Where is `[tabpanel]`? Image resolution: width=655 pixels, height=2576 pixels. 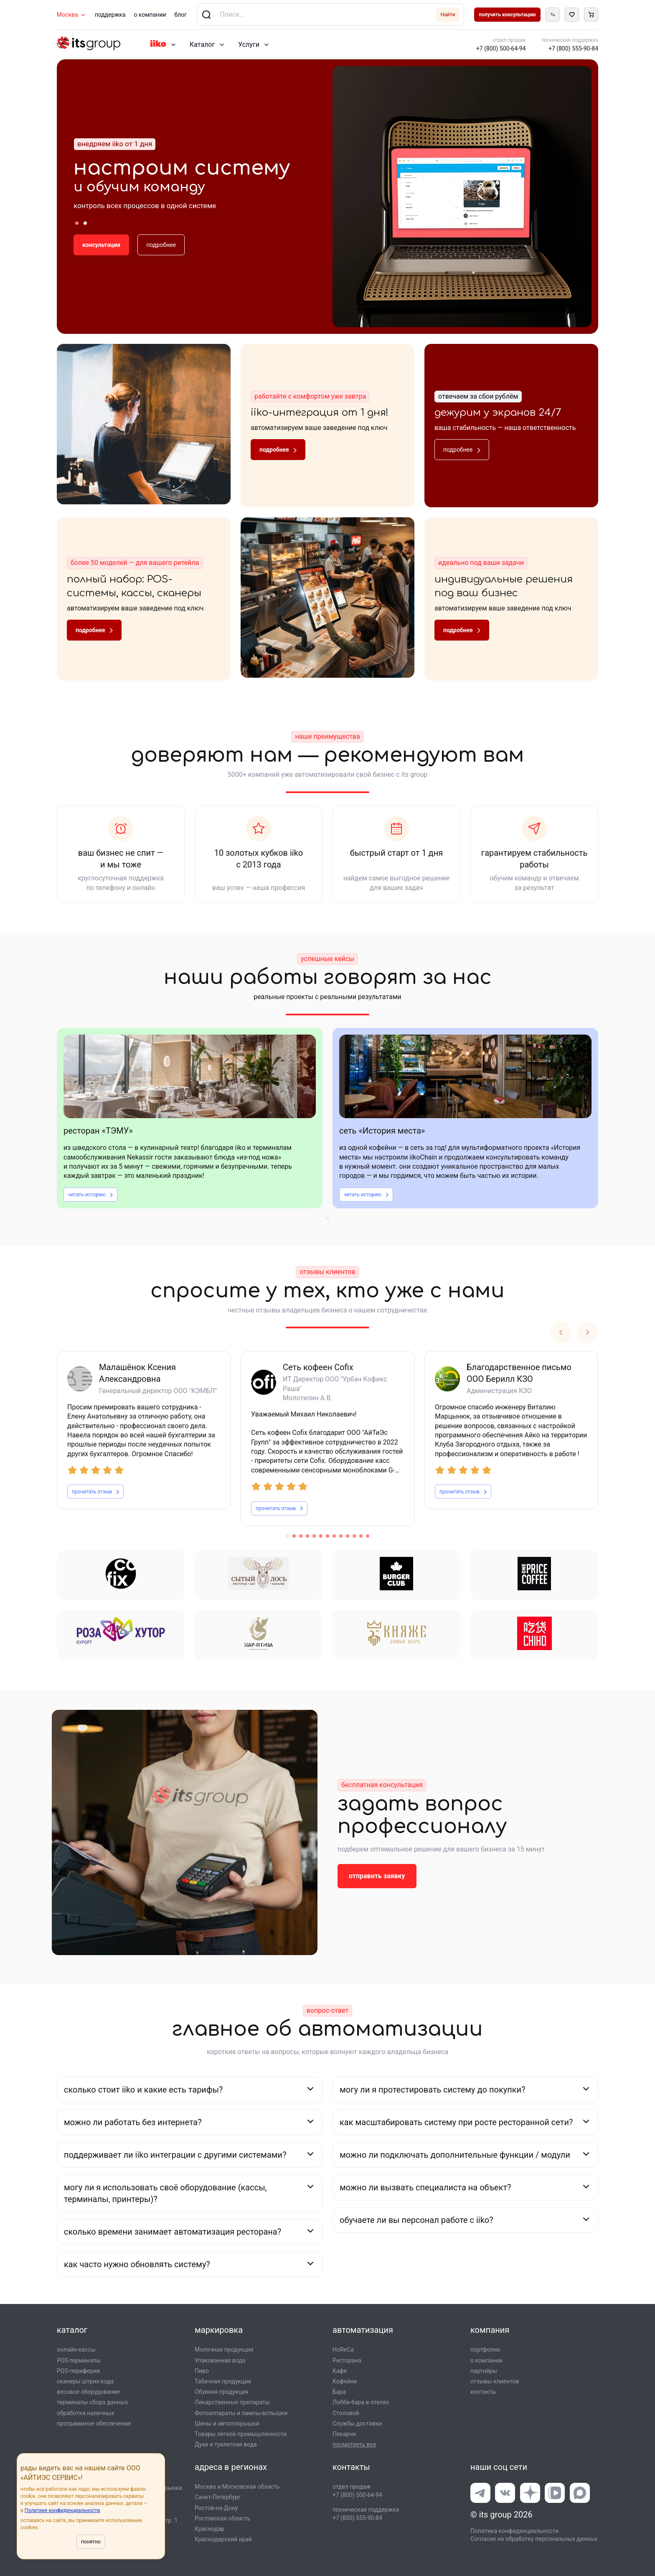 [tabpanel] is located at coordinates (190, 1118).